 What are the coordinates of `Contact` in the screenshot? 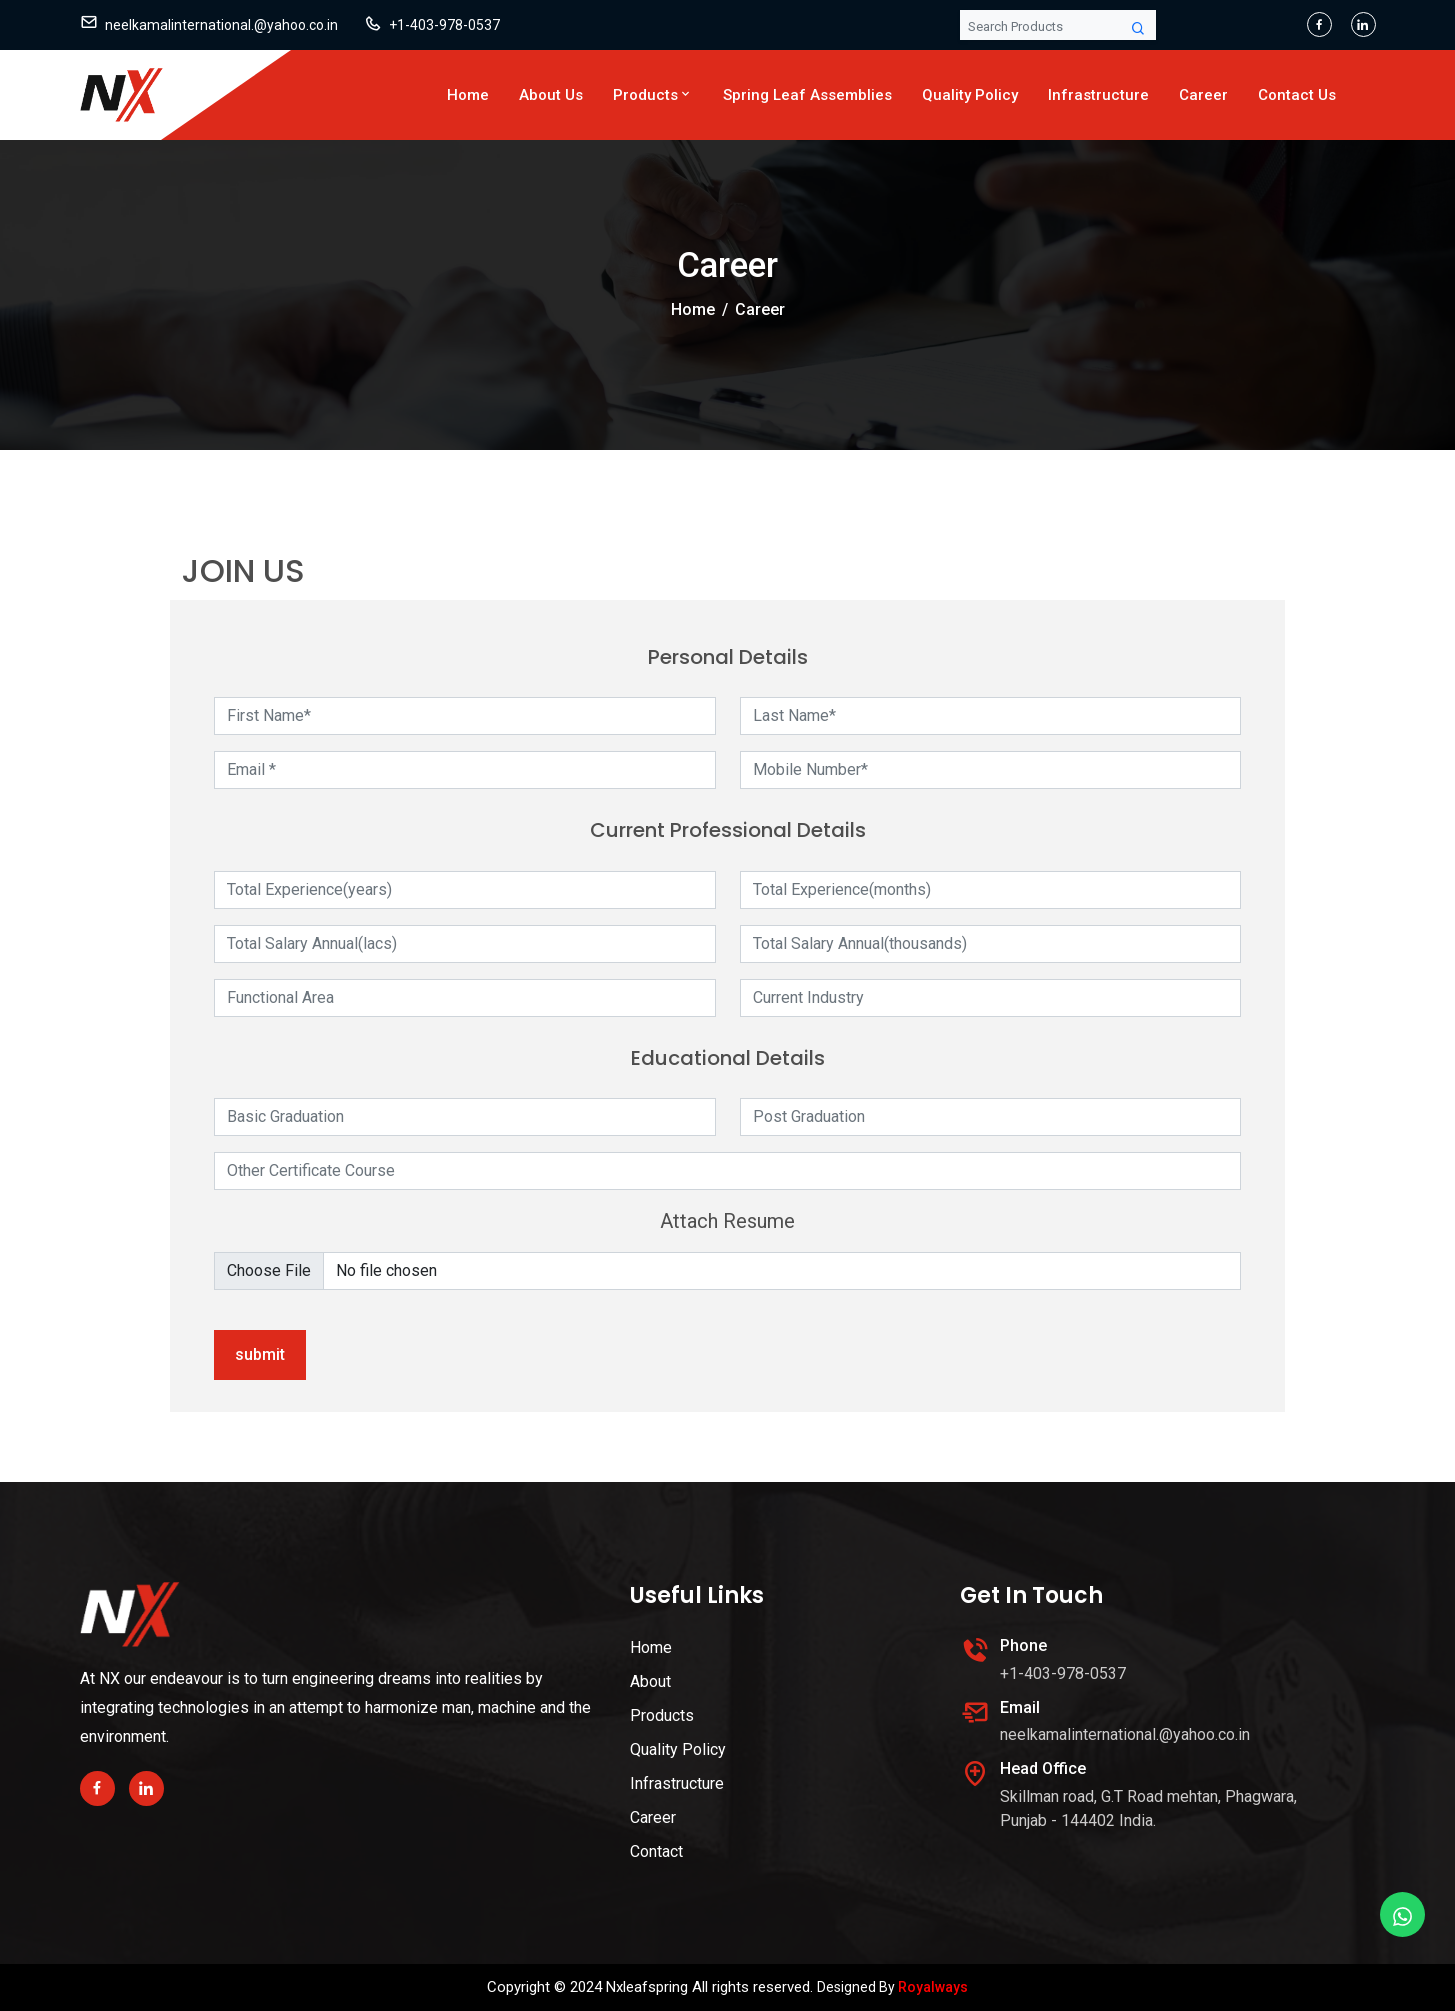 It's located at (656, 1851).